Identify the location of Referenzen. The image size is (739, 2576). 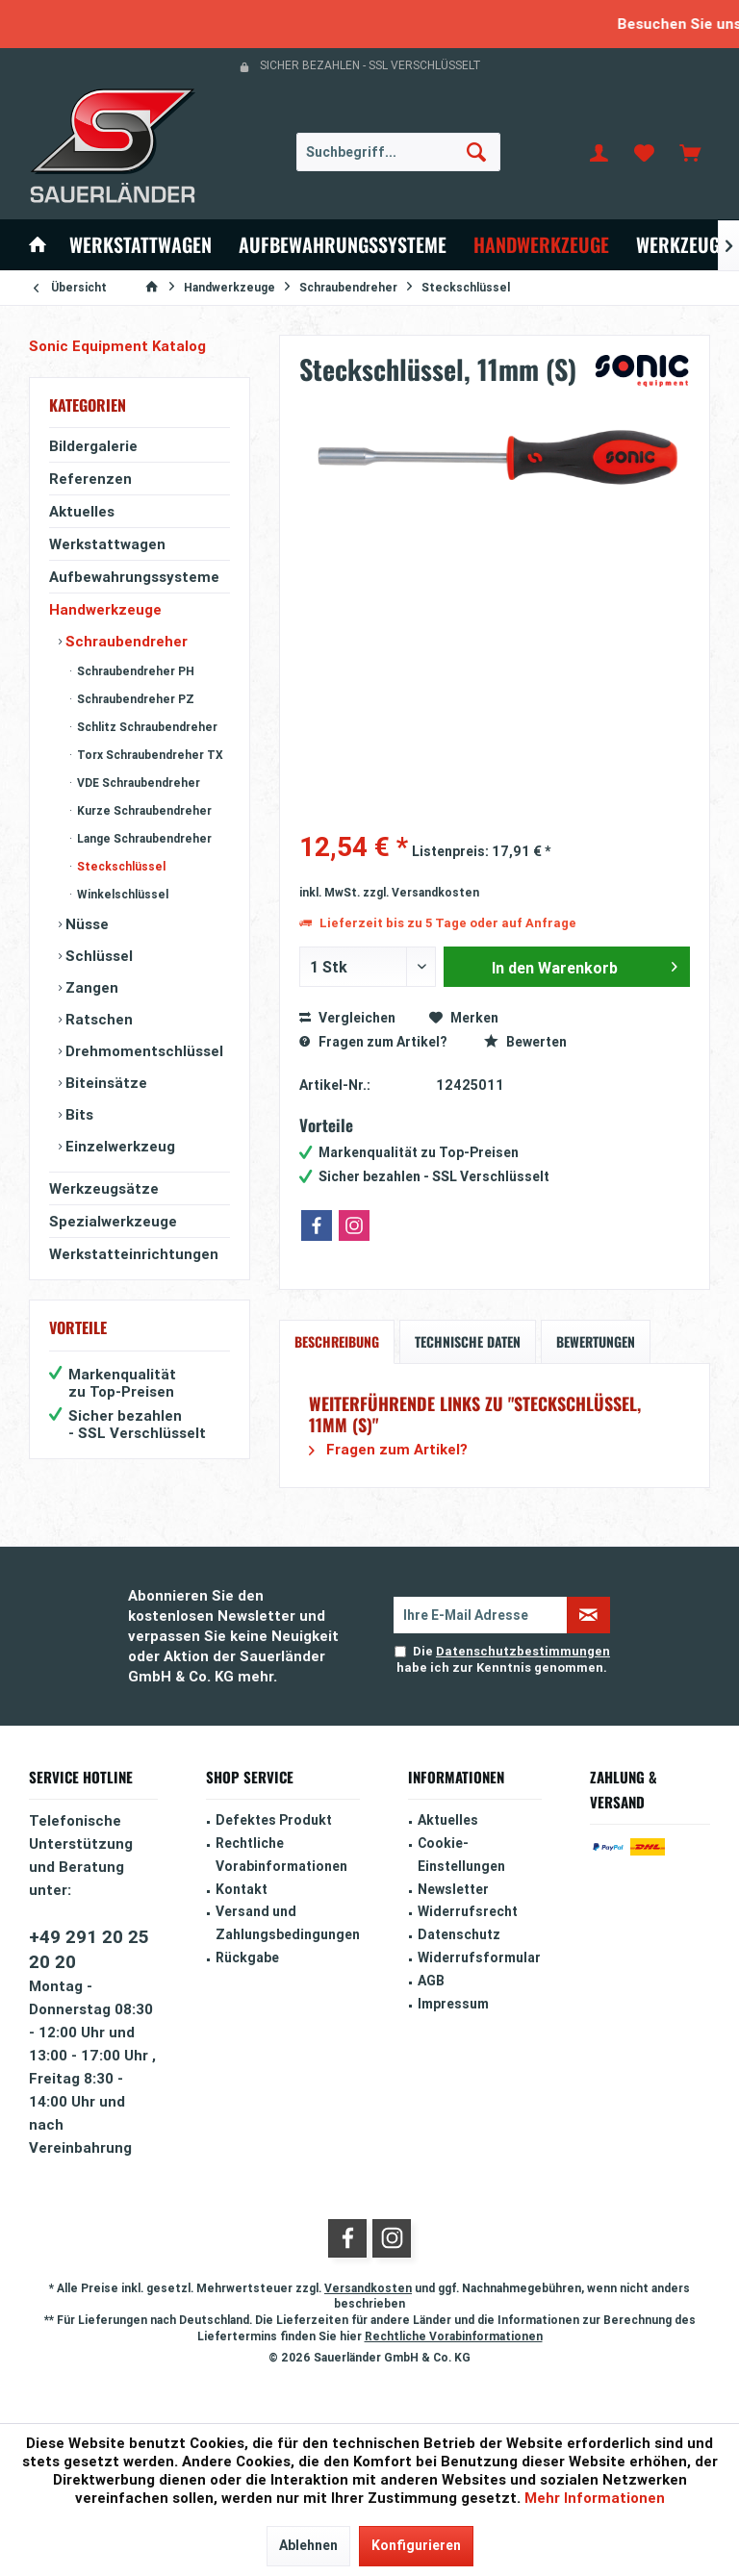
(90, 478).